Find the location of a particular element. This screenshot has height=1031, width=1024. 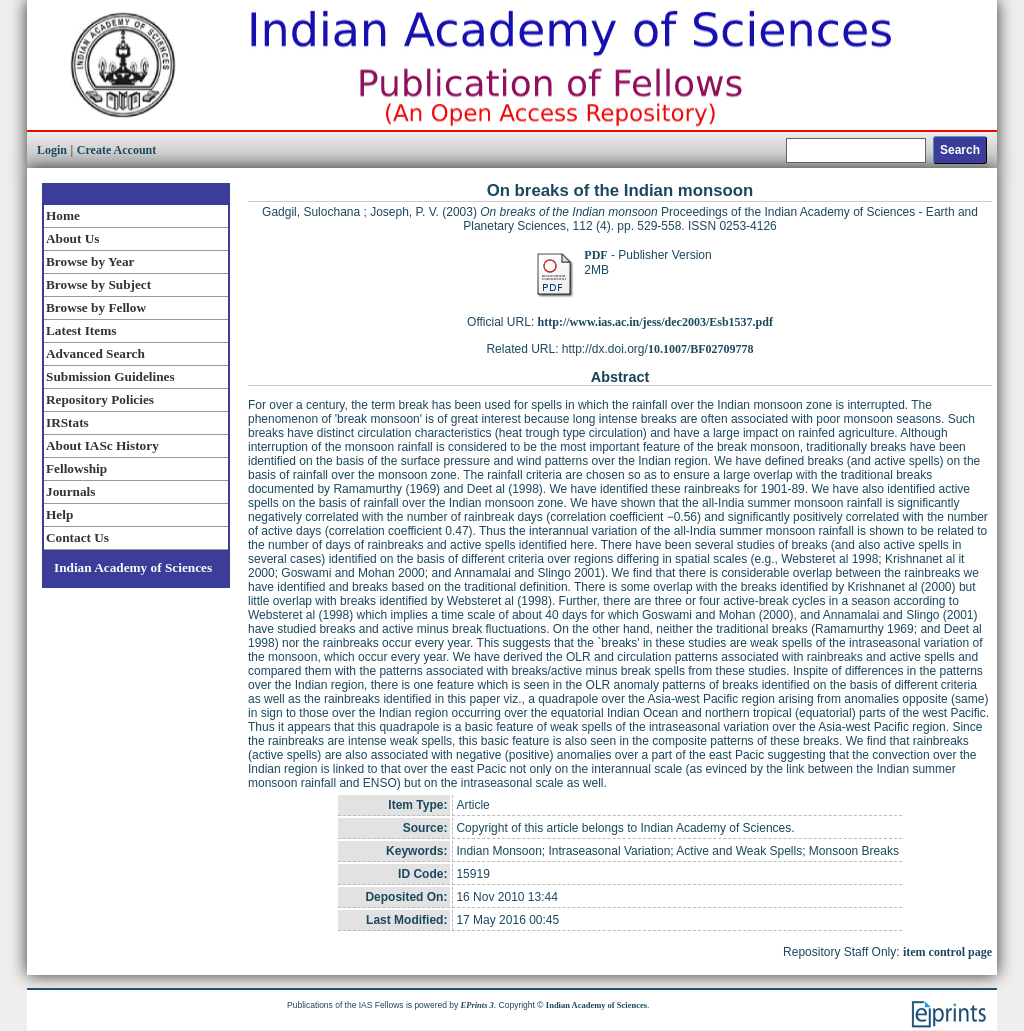

10.1007/BF02709778 is located at coordinates (701, 349).